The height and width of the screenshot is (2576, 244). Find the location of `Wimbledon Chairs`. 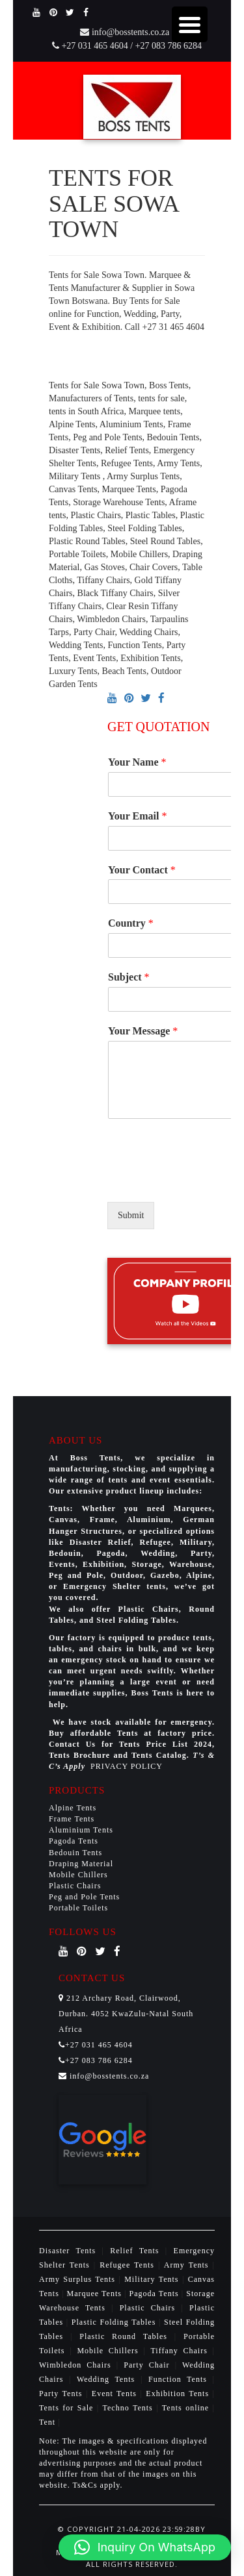

Wimbledon Chairs is located at coordinates (77, 2365).